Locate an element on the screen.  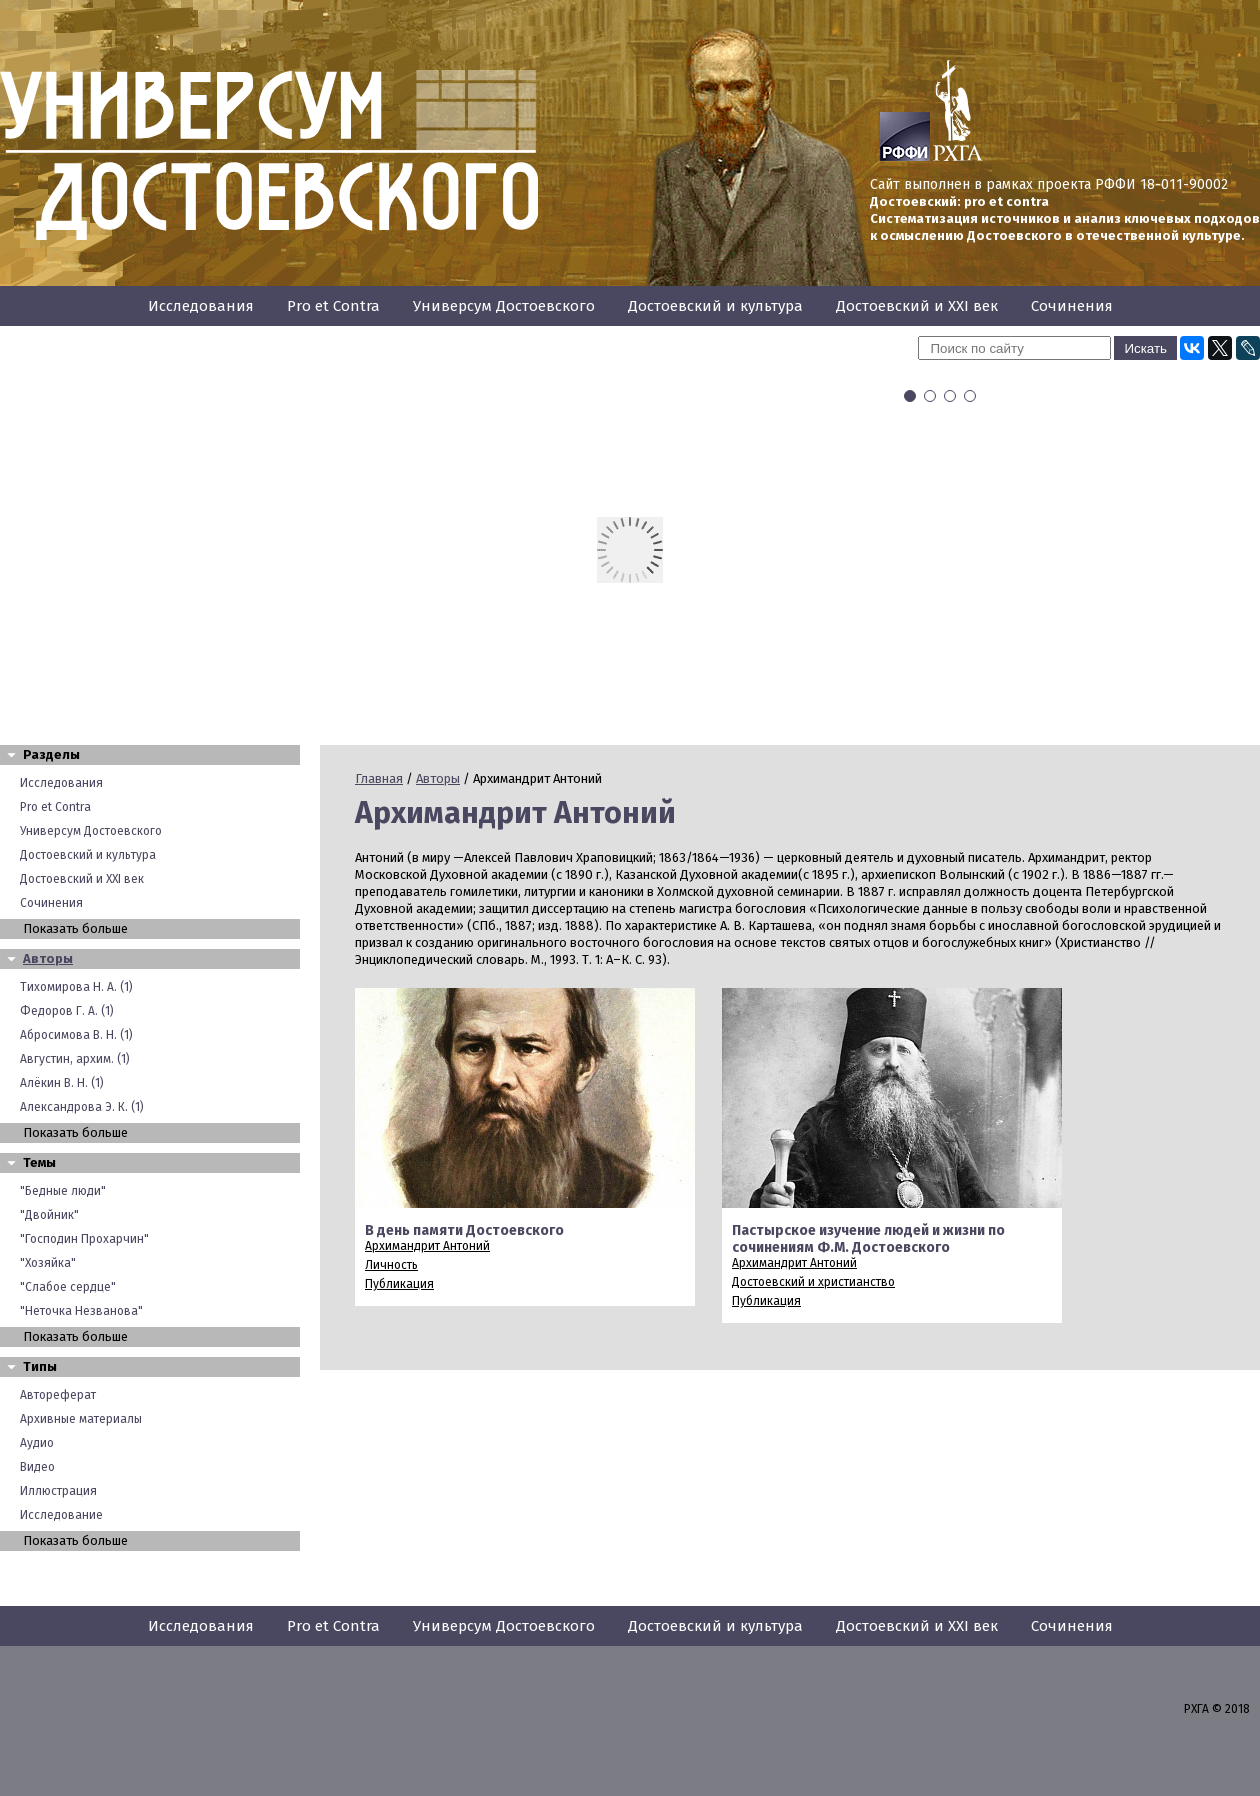
"Двойник" is located at coordinates (49, 1215).